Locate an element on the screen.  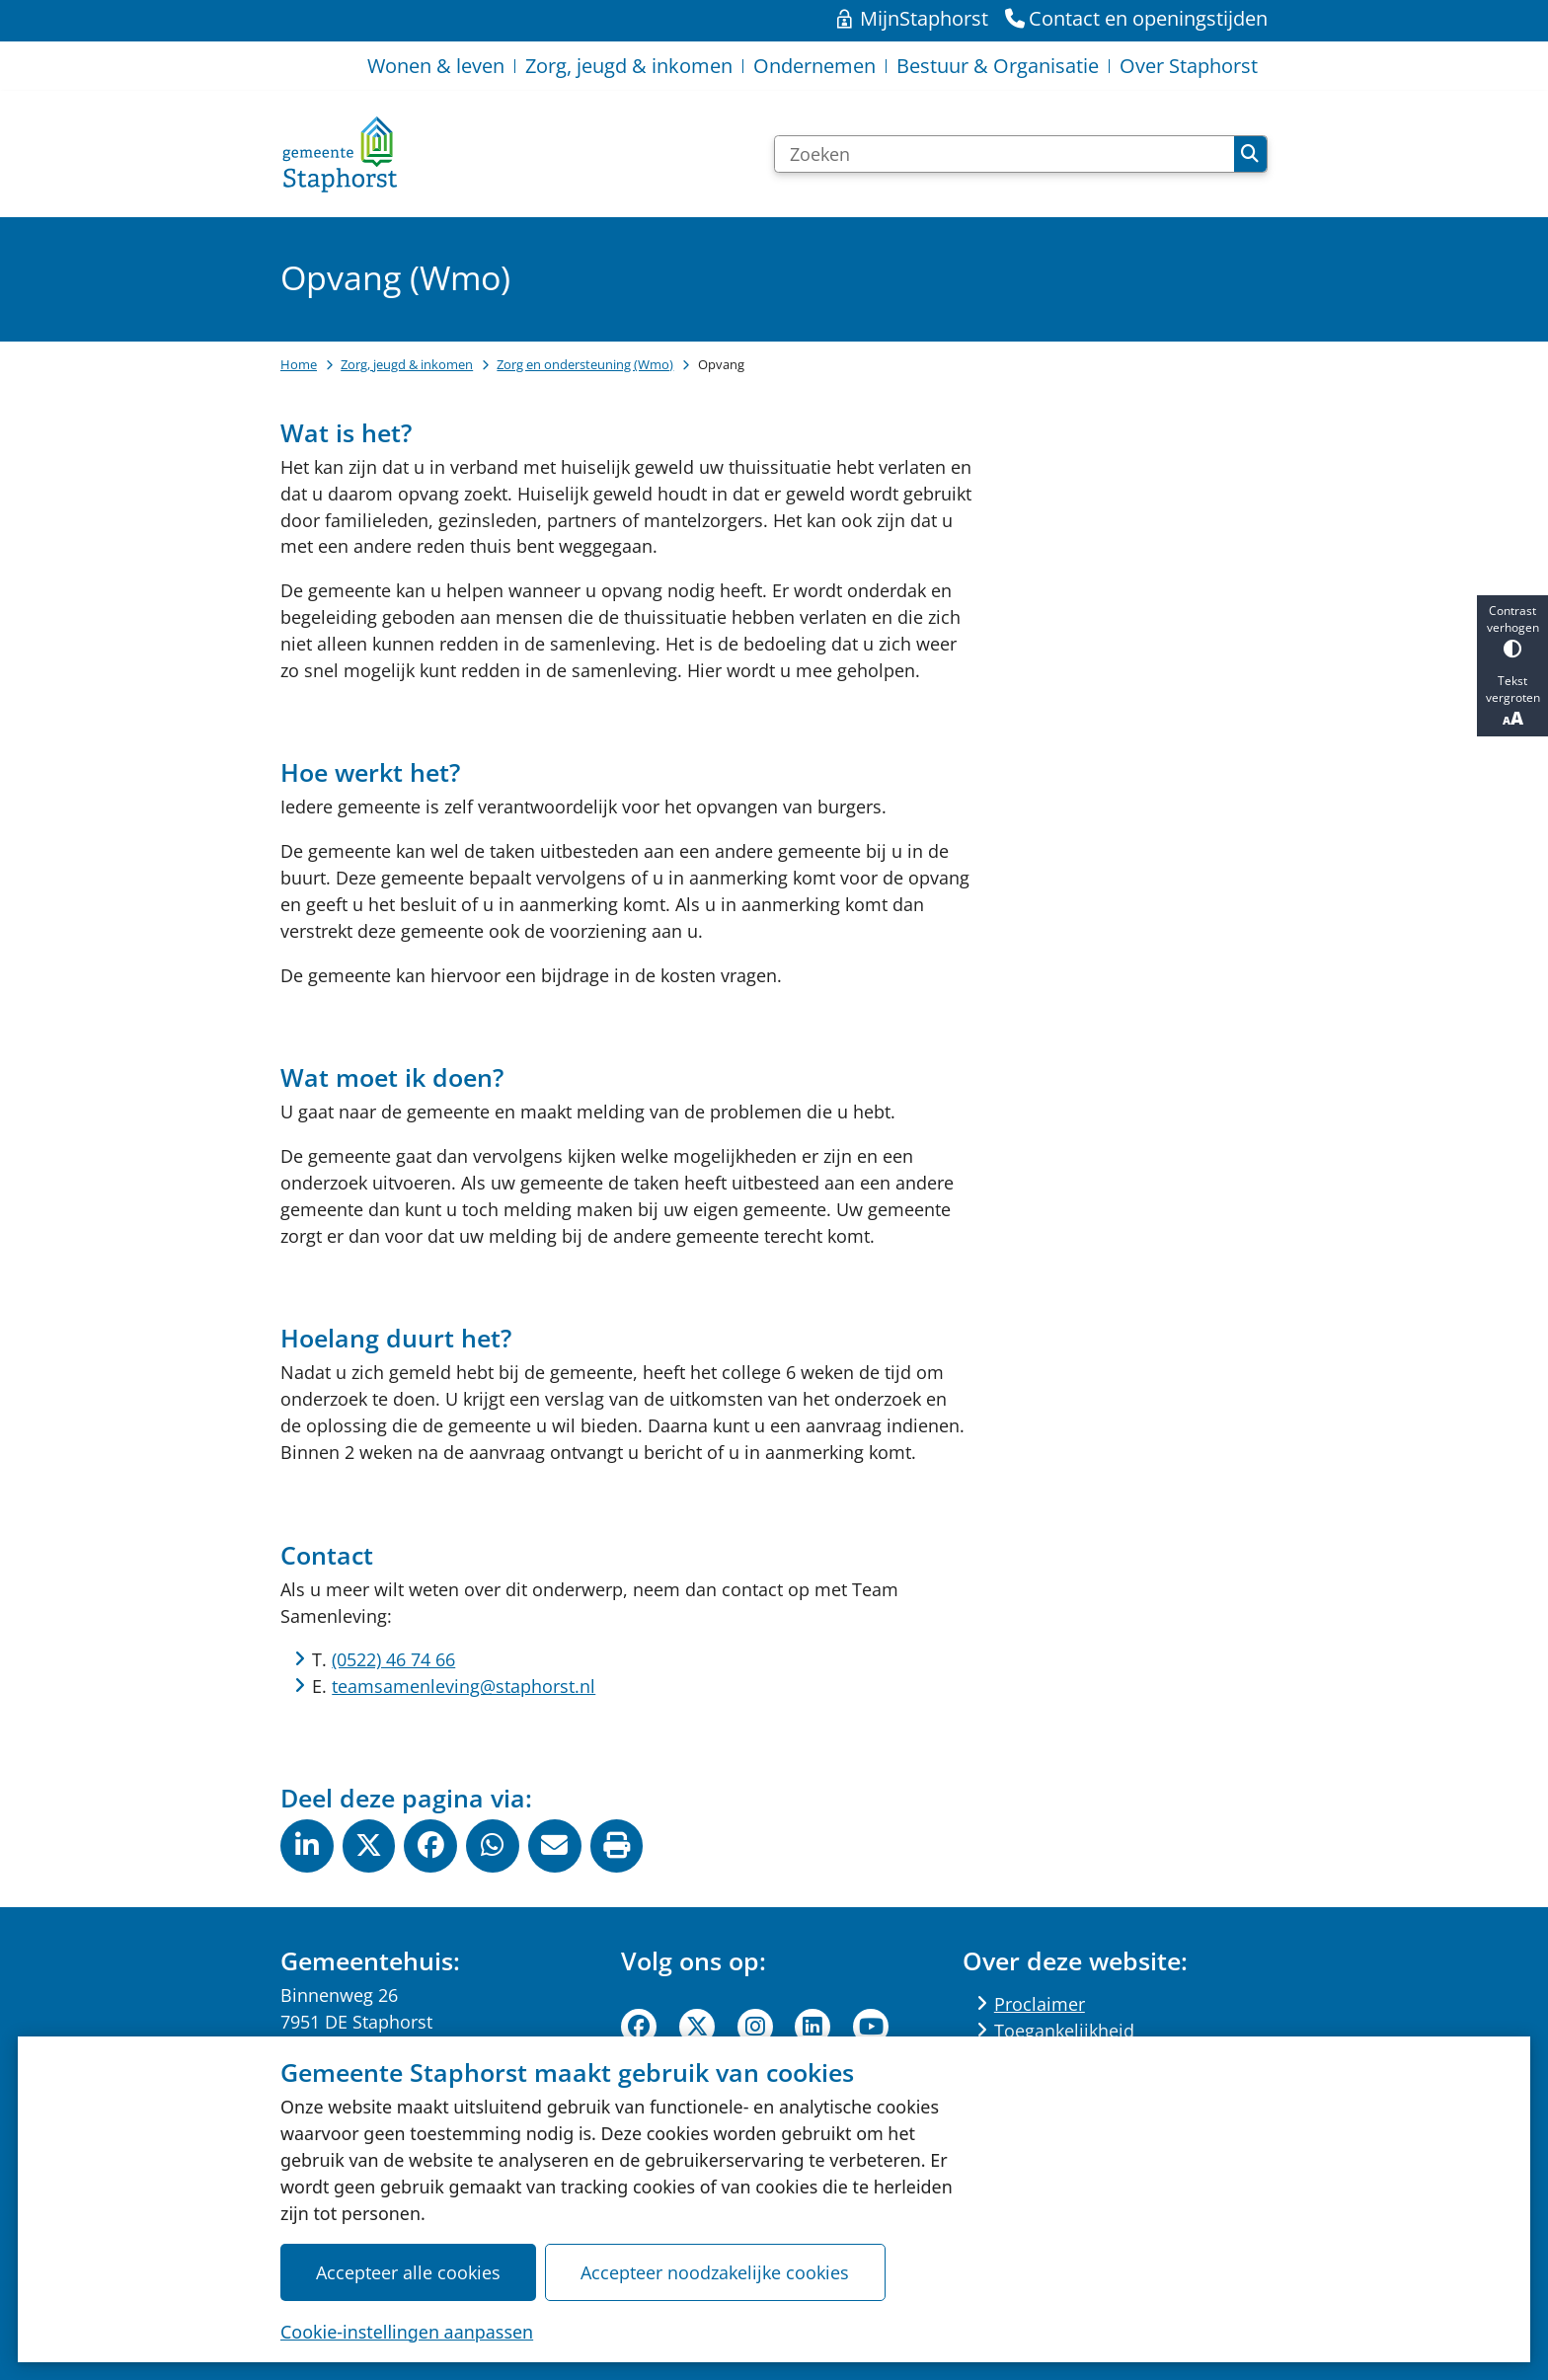
Home is located at coordinates (298, 364).